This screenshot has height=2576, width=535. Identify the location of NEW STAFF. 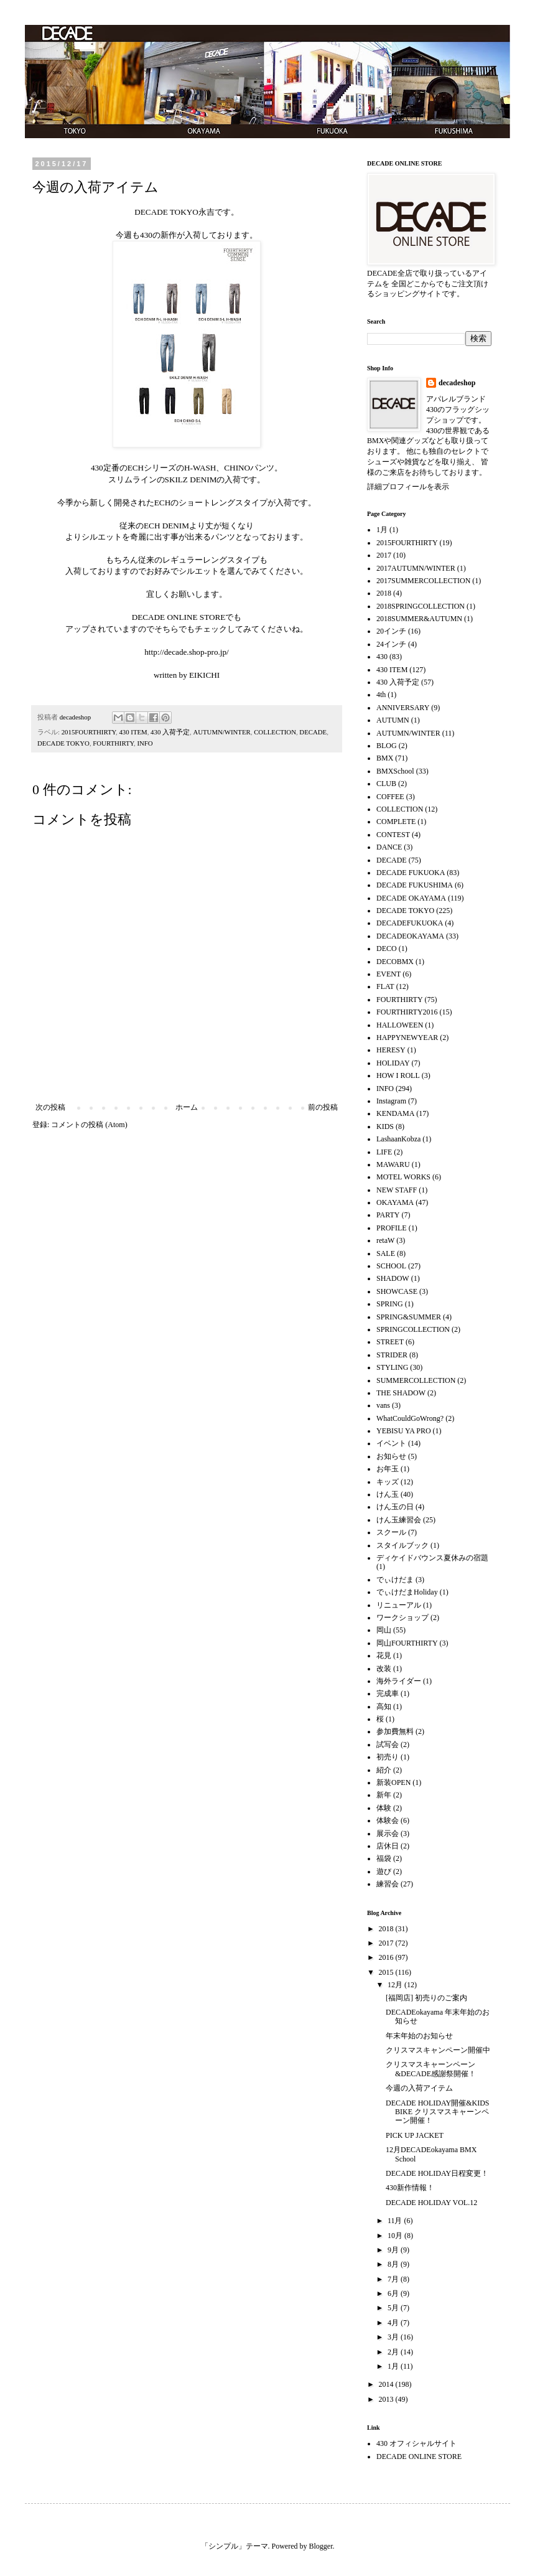
(396, 1190).